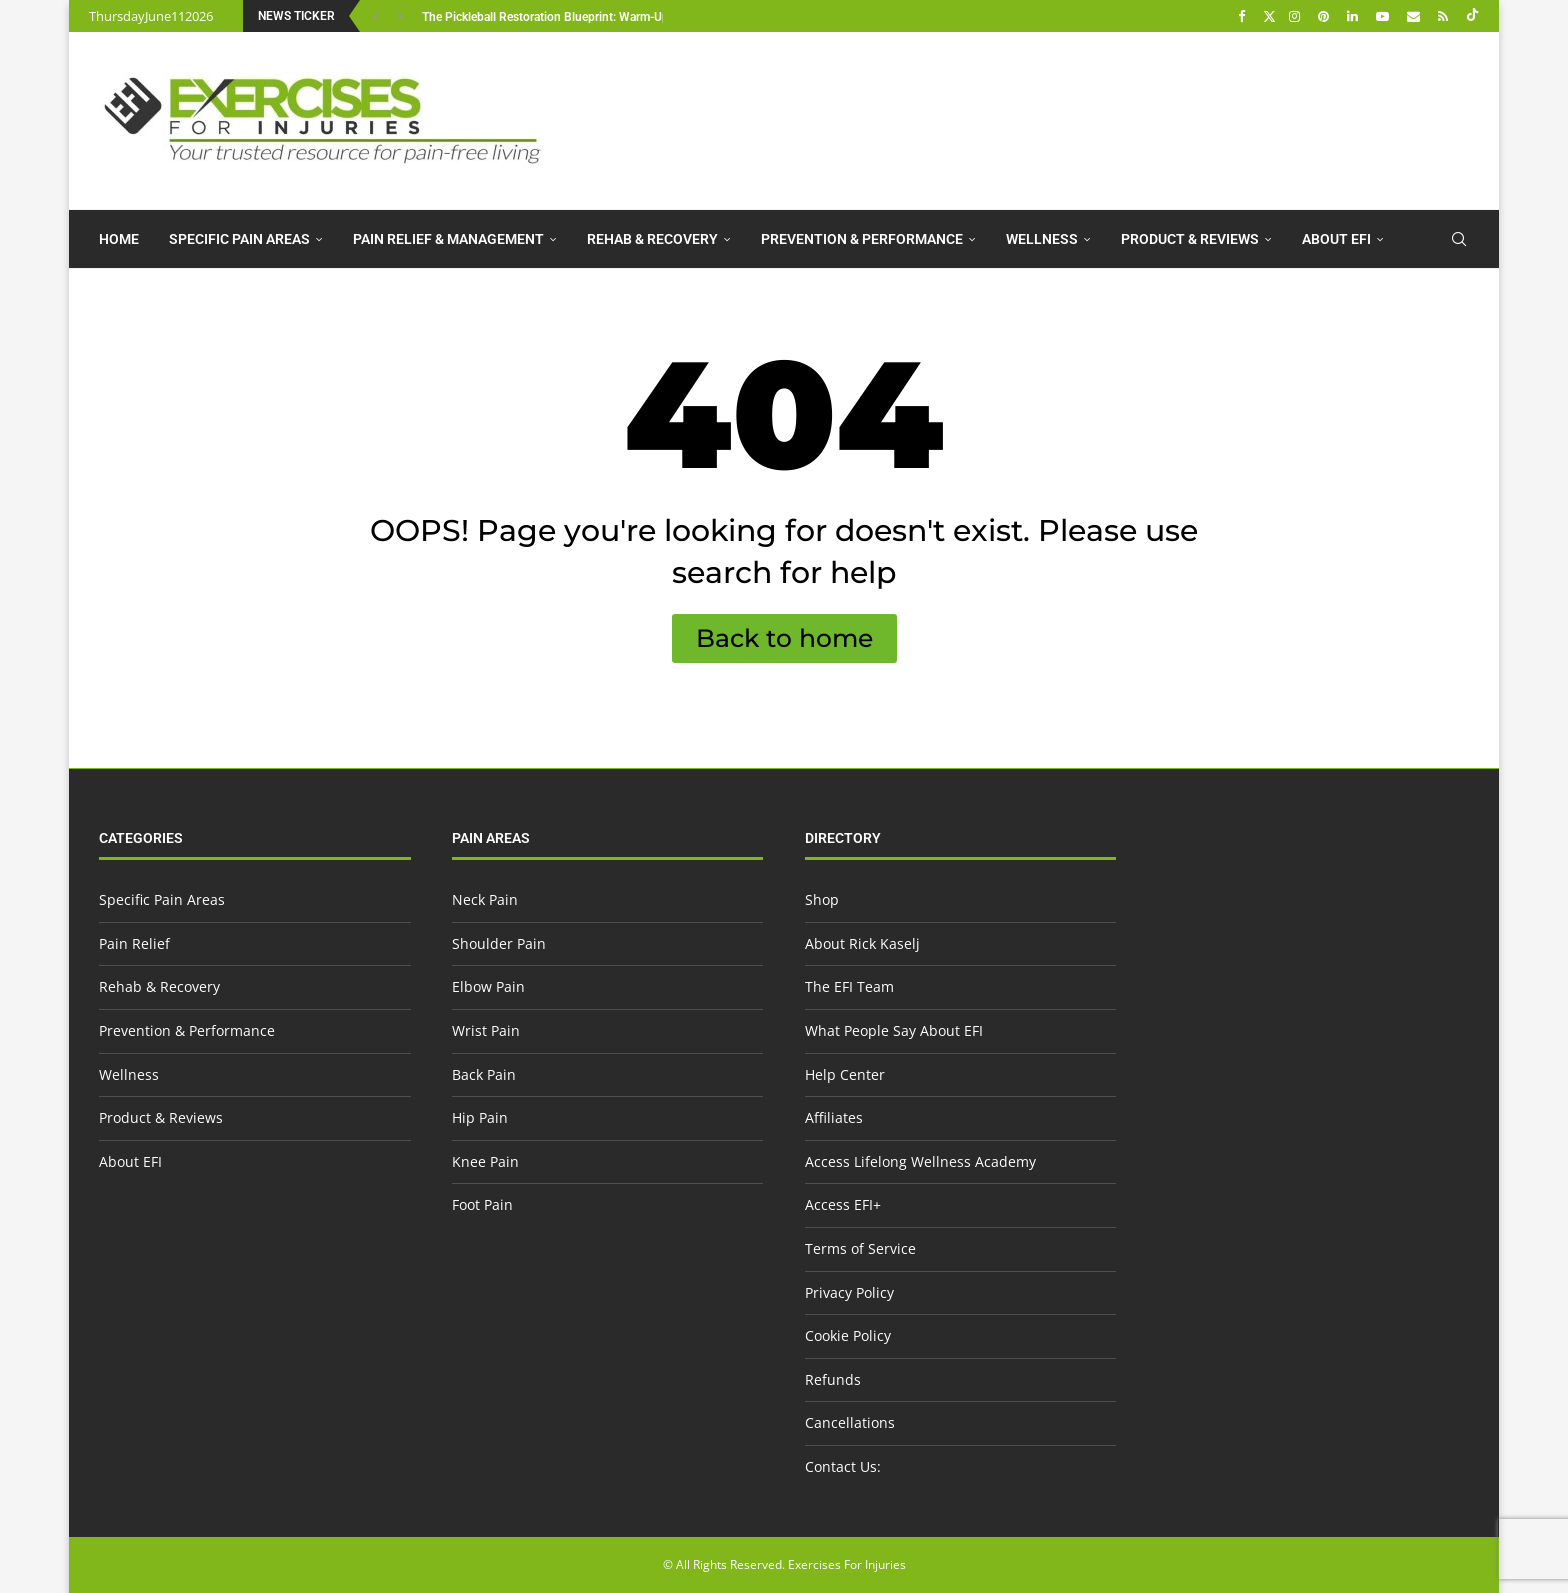  I want to click on [Search], so click(1459, 239).